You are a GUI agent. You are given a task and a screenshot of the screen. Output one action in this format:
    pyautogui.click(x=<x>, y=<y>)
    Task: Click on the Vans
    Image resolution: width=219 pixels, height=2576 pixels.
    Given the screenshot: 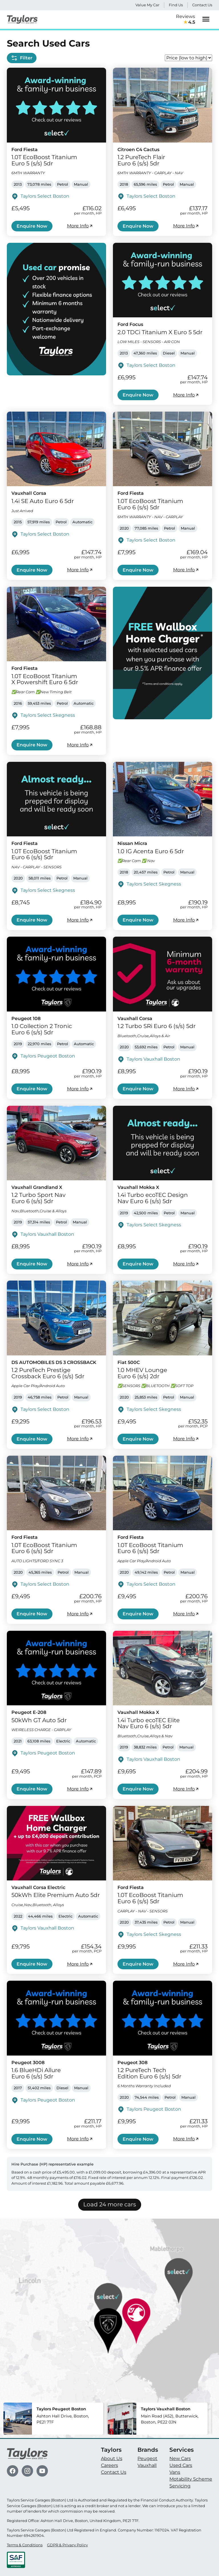 What is the action you would take?
    pyautogui.click(x=174, y=2472)
    